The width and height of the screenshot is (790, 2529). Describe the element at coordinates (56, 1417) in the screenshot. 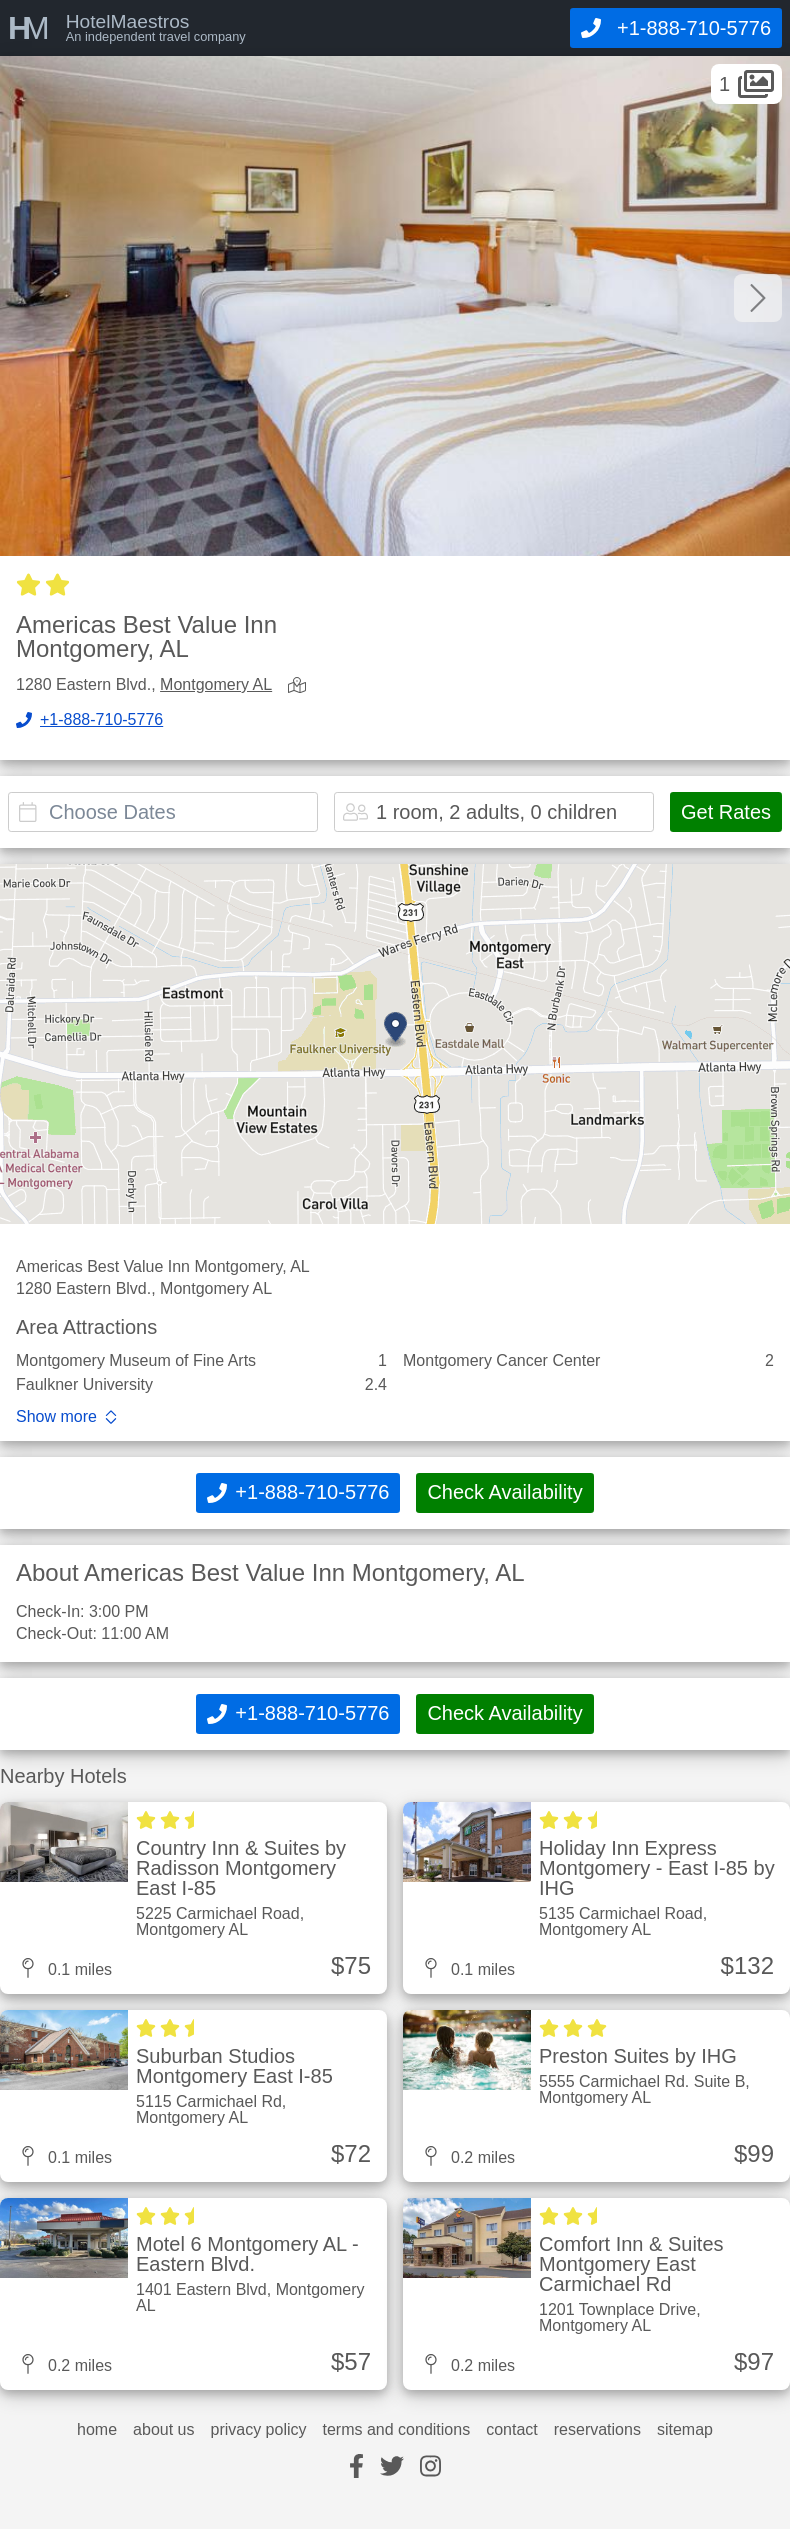

I see `Show more` at that location.